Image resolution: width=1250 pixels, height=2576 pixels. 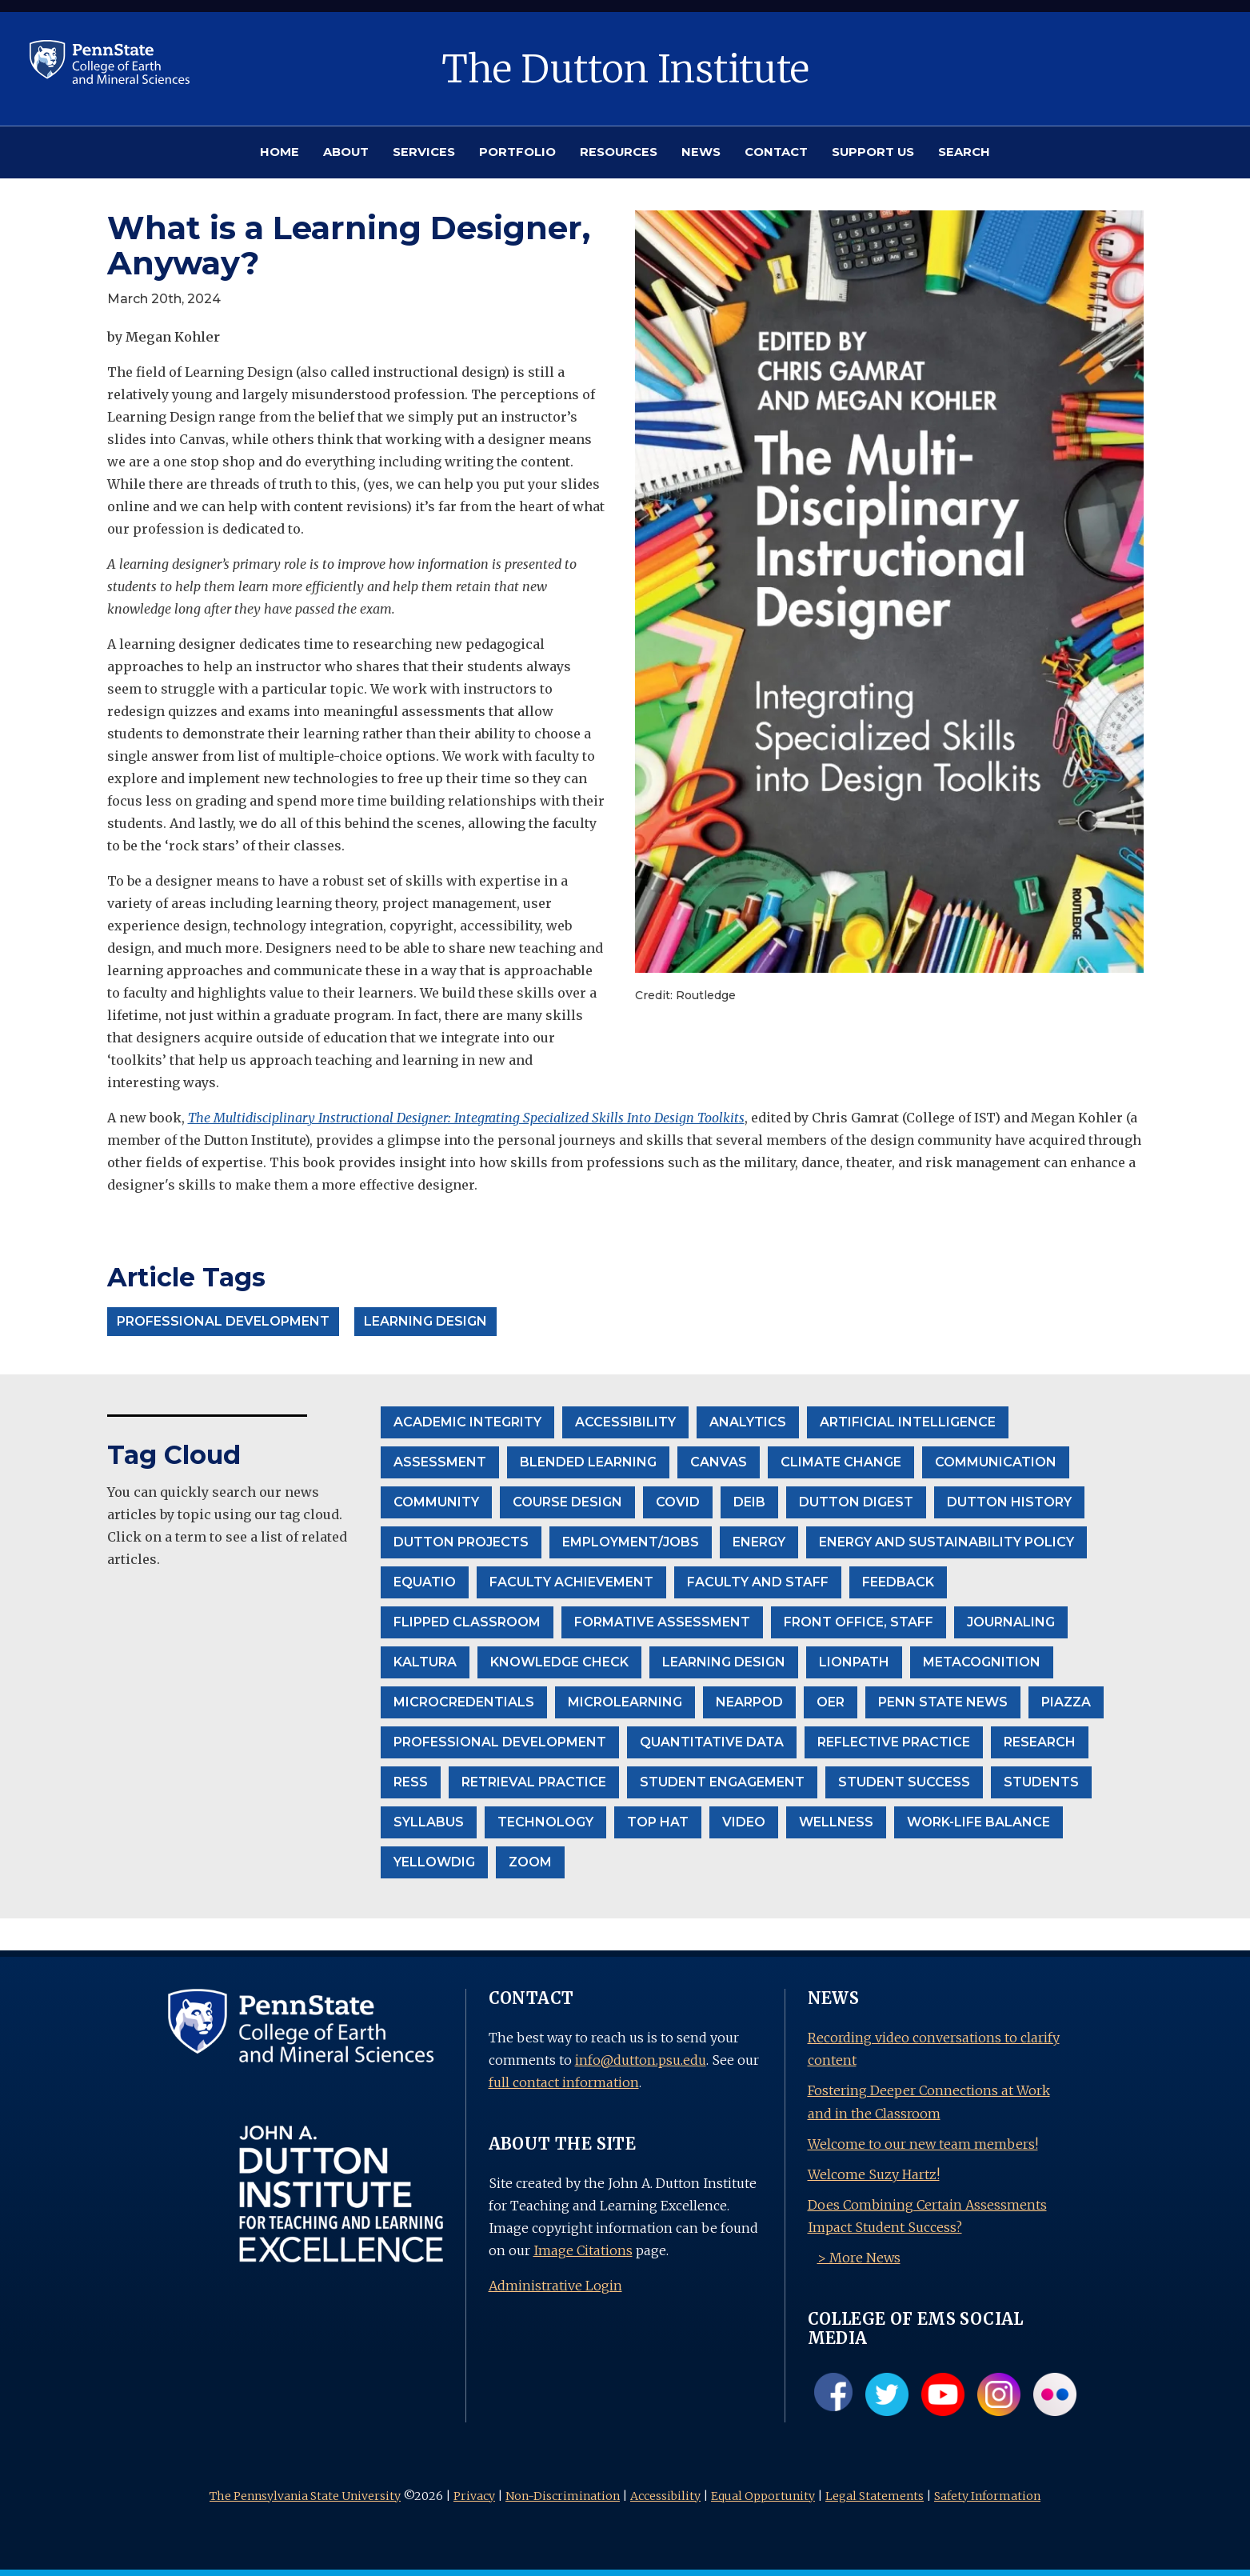 What do you see at coordinates (545, 1822) in the screenshot?
I see `Technology` at bounding box center [545, 1822].